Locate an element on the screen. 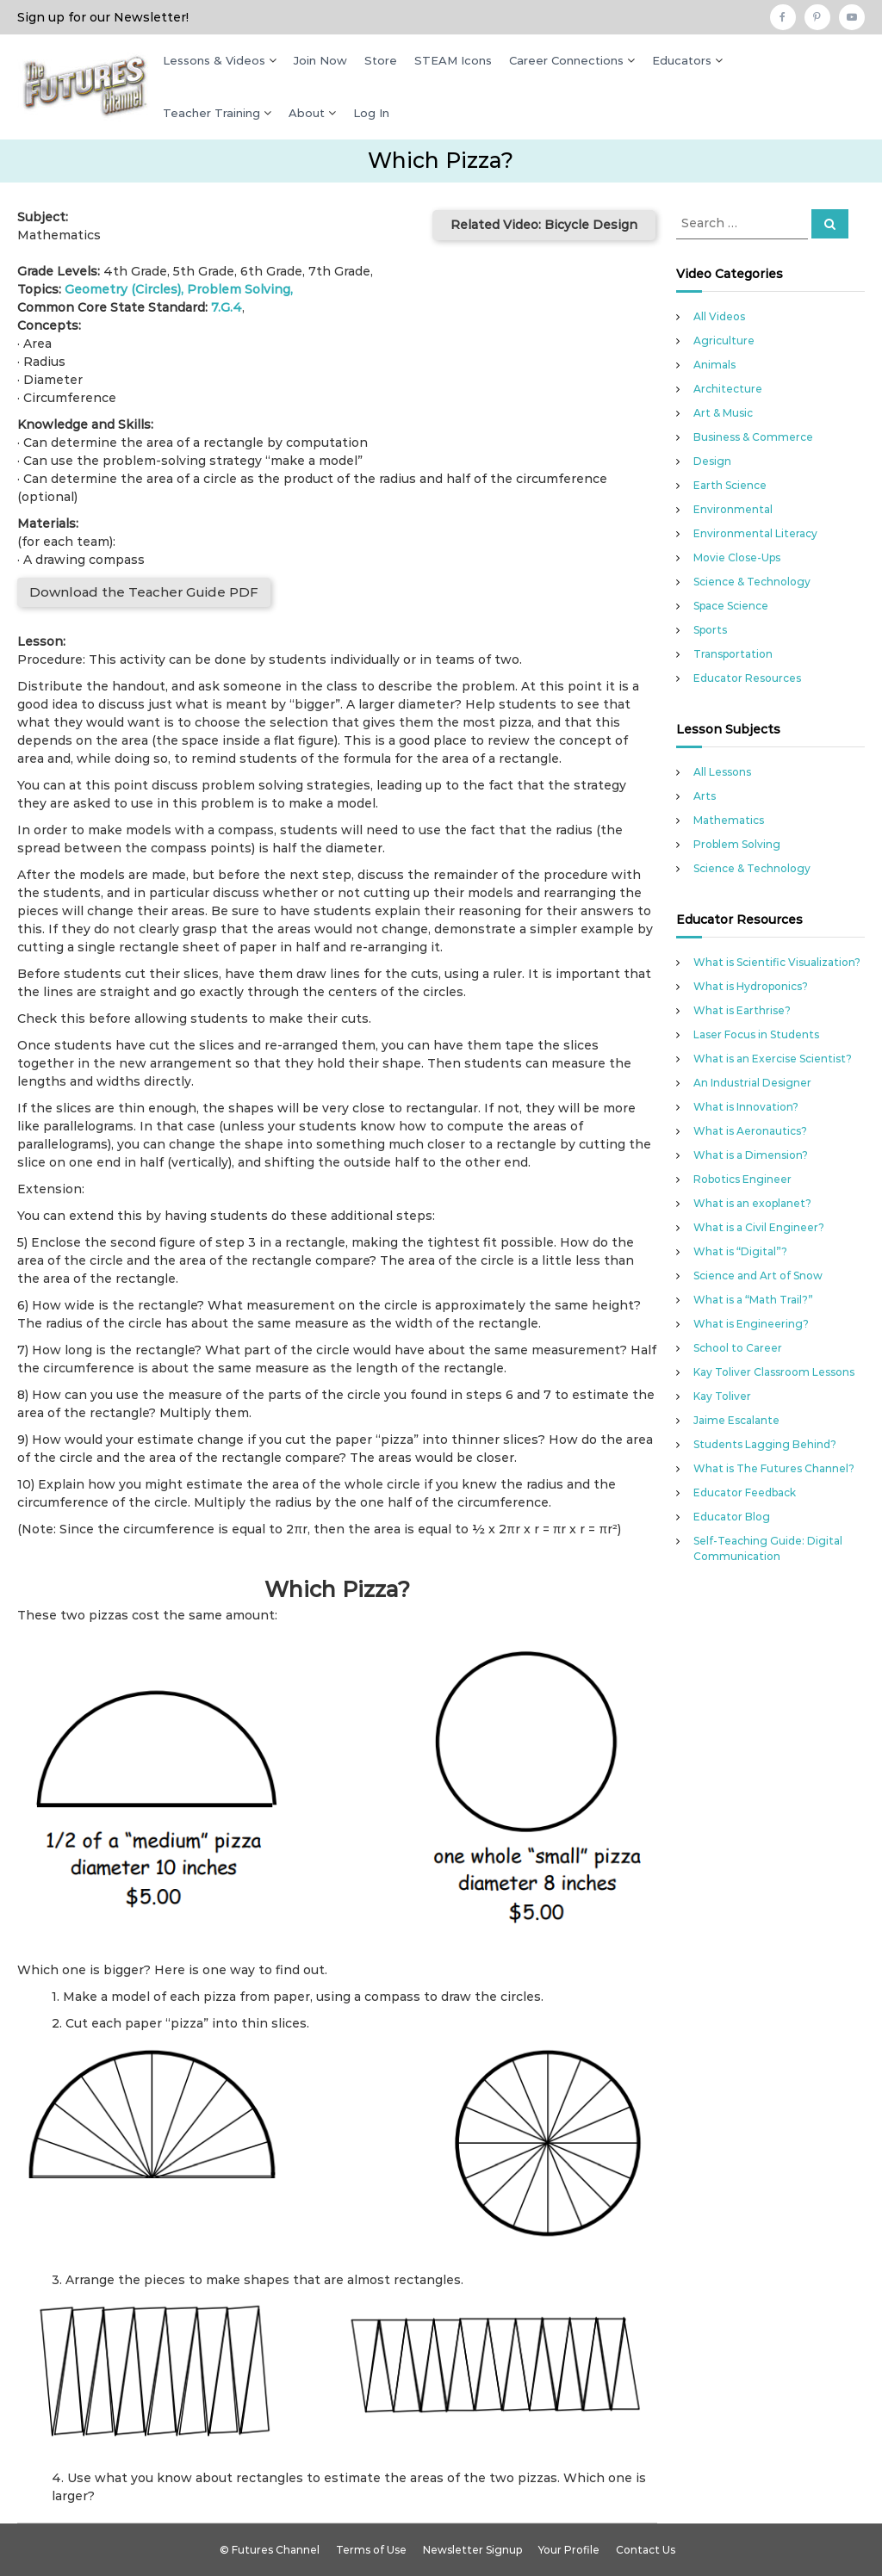  What is “Digital”? is located at coordinates (740, 1251).